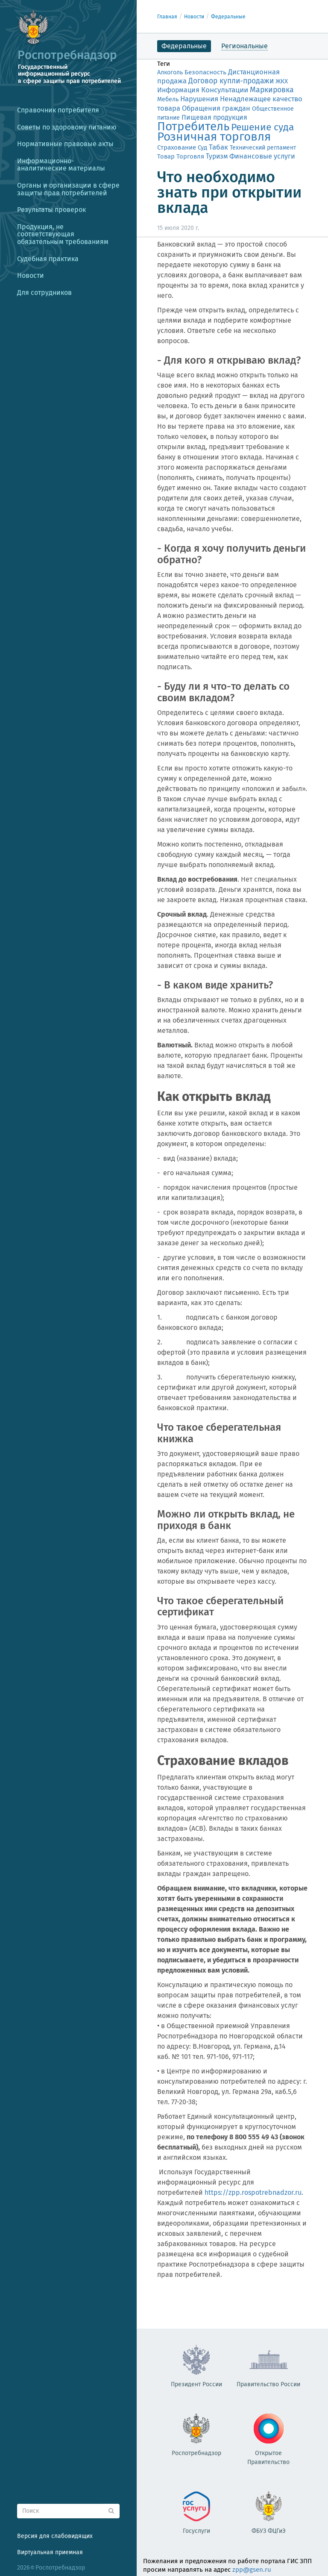  I want to click on Суд, so click(202, 147).